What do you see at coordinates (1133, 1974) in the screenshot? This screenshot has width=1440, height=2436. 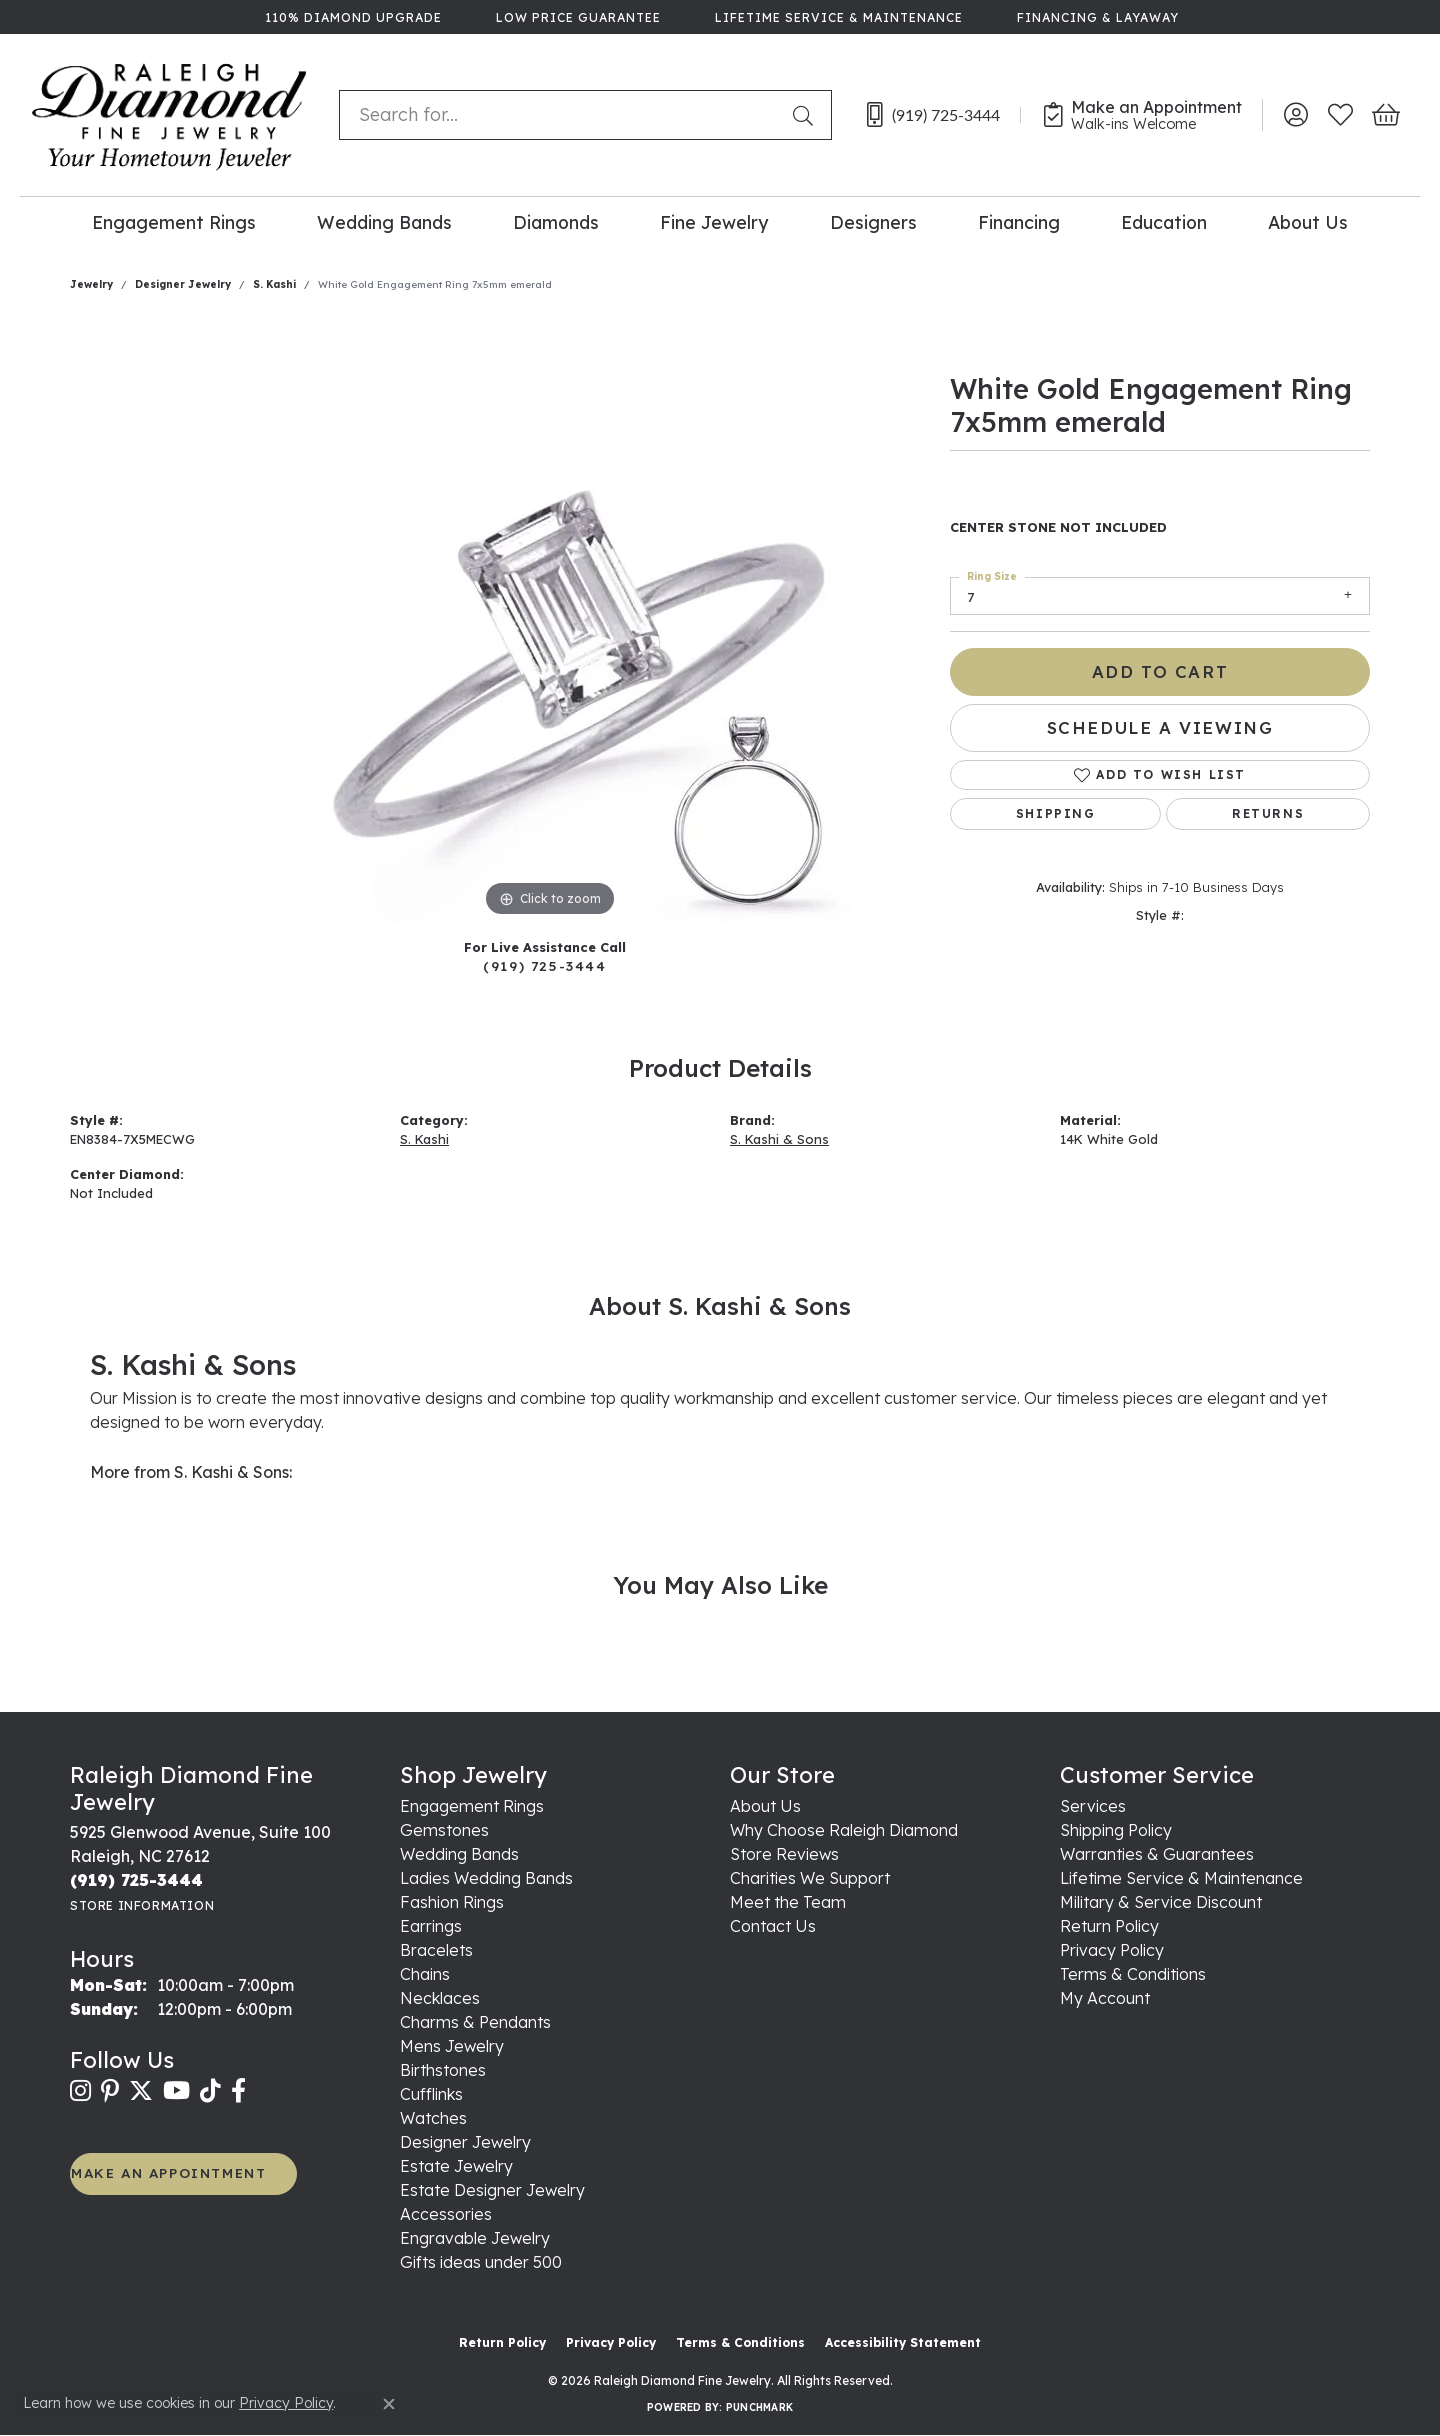 I see `Terms & Conditions` at bounding box center [1133, 1974].